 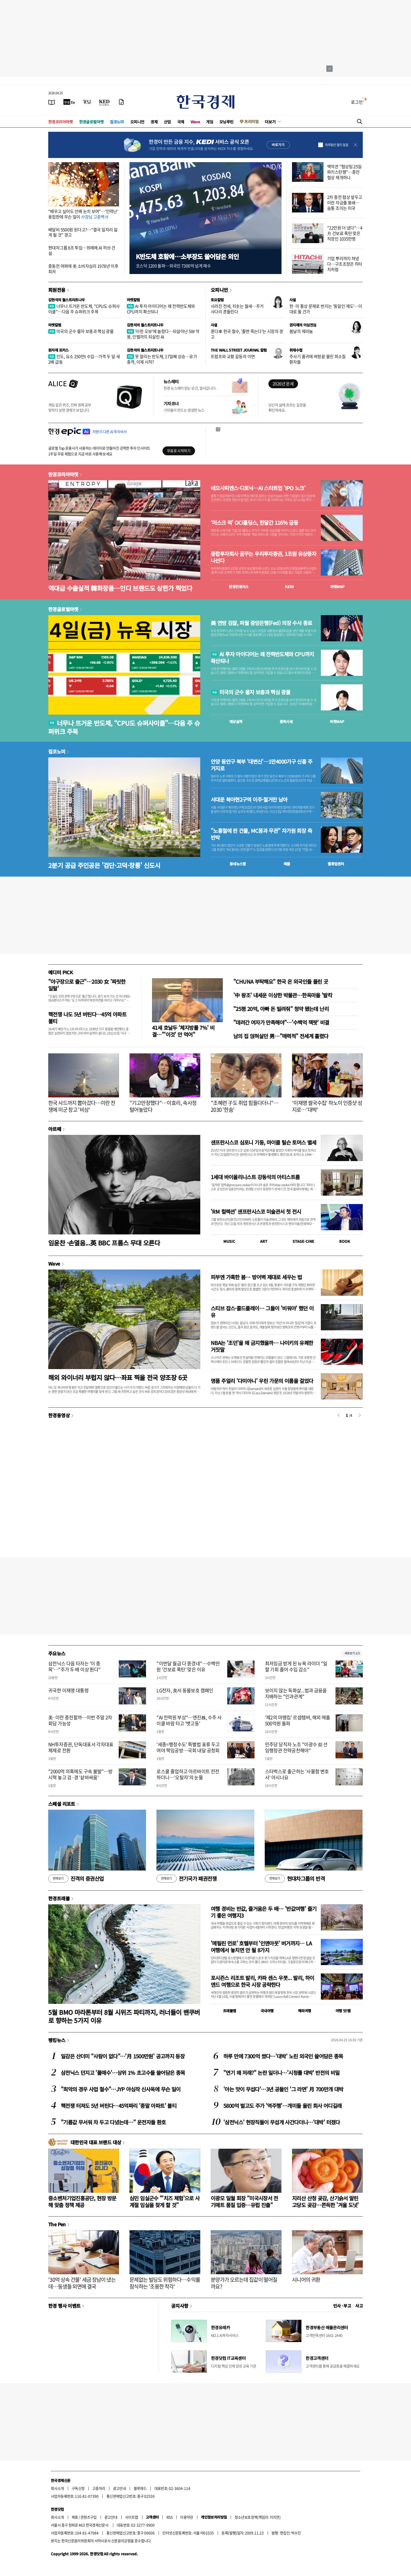 I want to click on "야구장으로 출근"…2030 女 '짜릿한 일탈', so click(x=86, y=985).